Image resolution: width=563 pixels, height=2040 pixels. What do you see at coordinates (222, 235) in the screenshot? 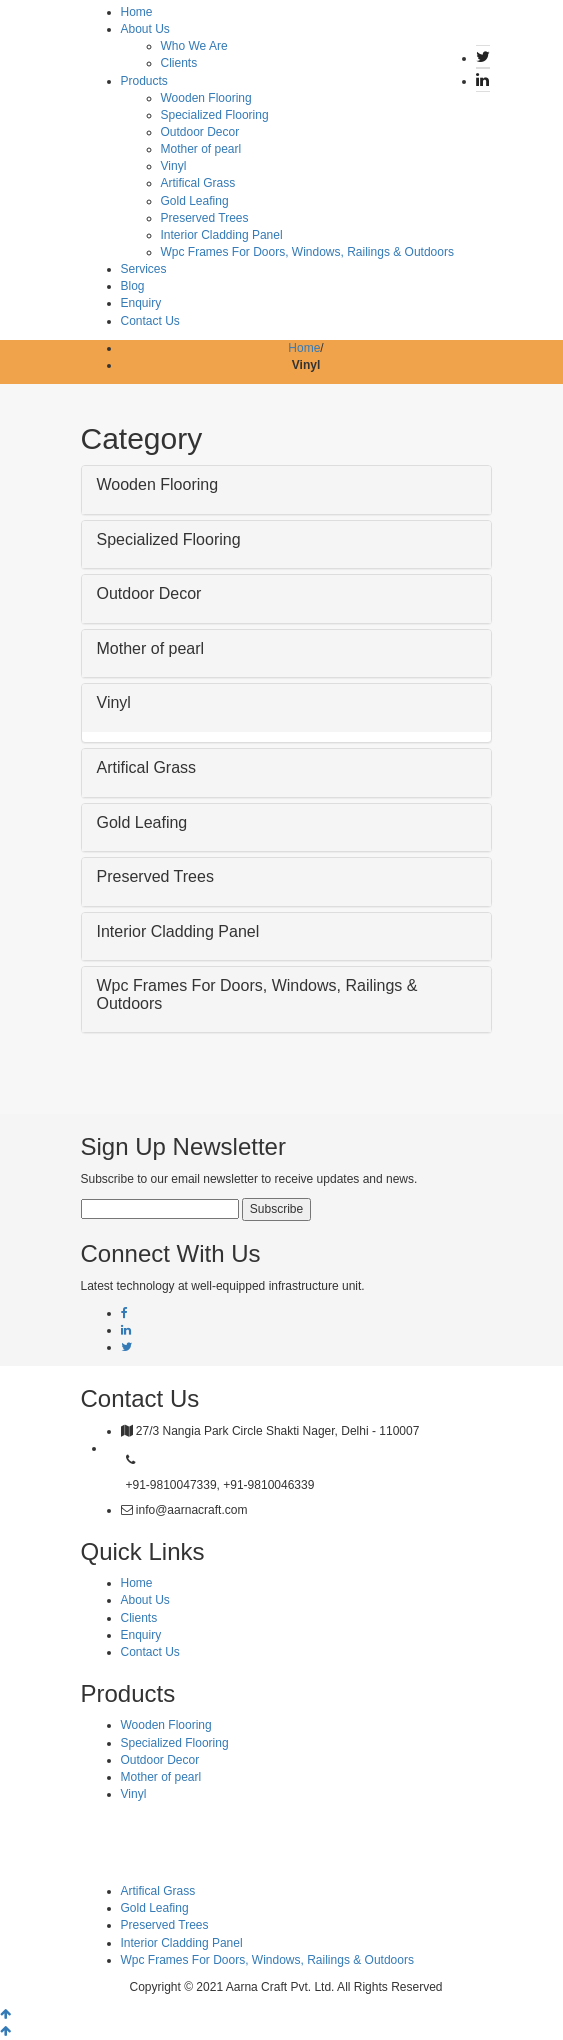
I see `Interior Cladding Panel` at bounding box center [222, 235].